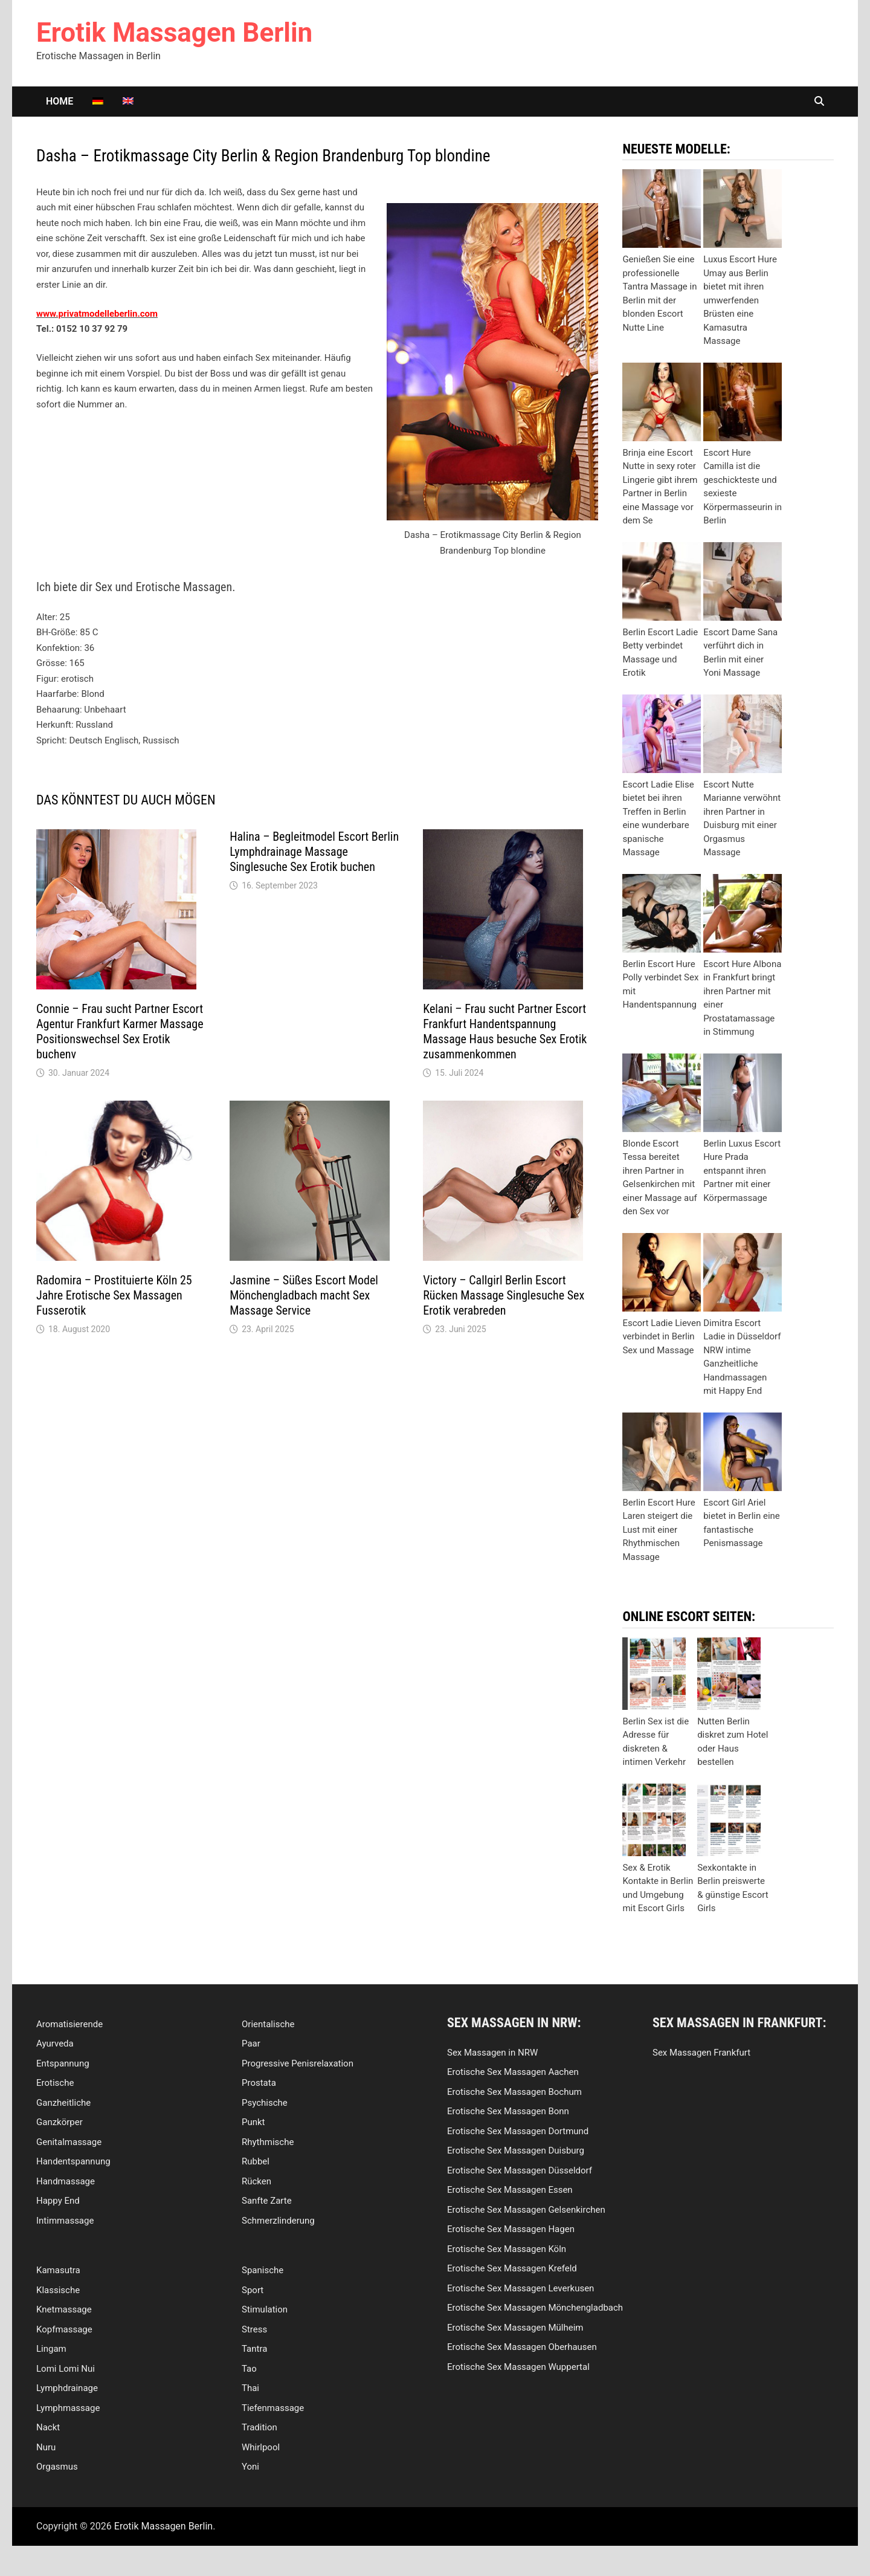 Image resolution: width=870 pixels, height=2576 pixels. Describe the element at coordinates (46, 2447) in the screenshot. I see `Nuru` at that location.